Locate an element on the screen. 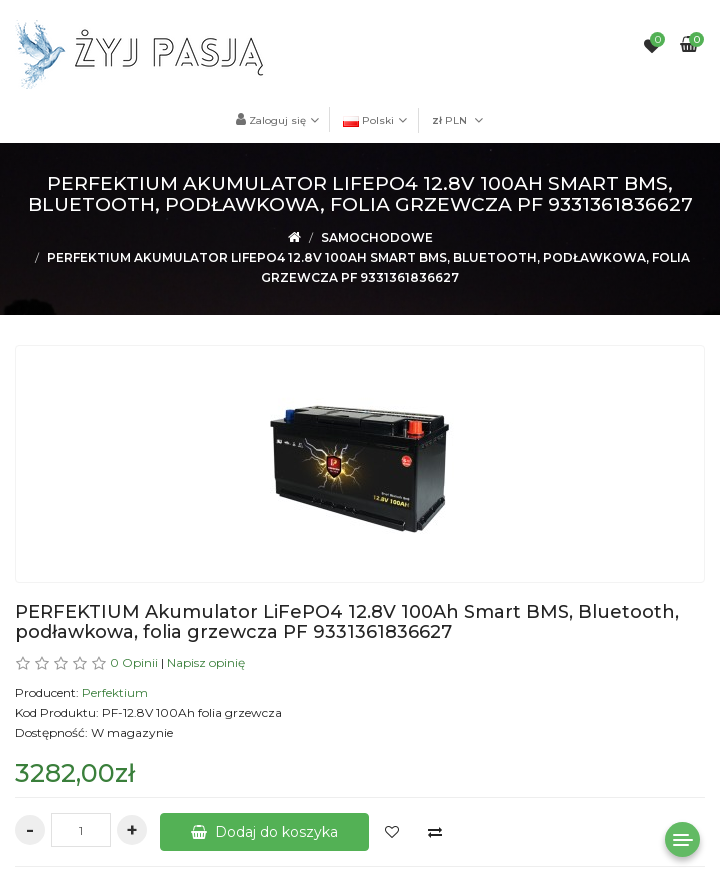 This screenshot has width=720, height=882. Samochodowe is located at coordinates (377, 237).